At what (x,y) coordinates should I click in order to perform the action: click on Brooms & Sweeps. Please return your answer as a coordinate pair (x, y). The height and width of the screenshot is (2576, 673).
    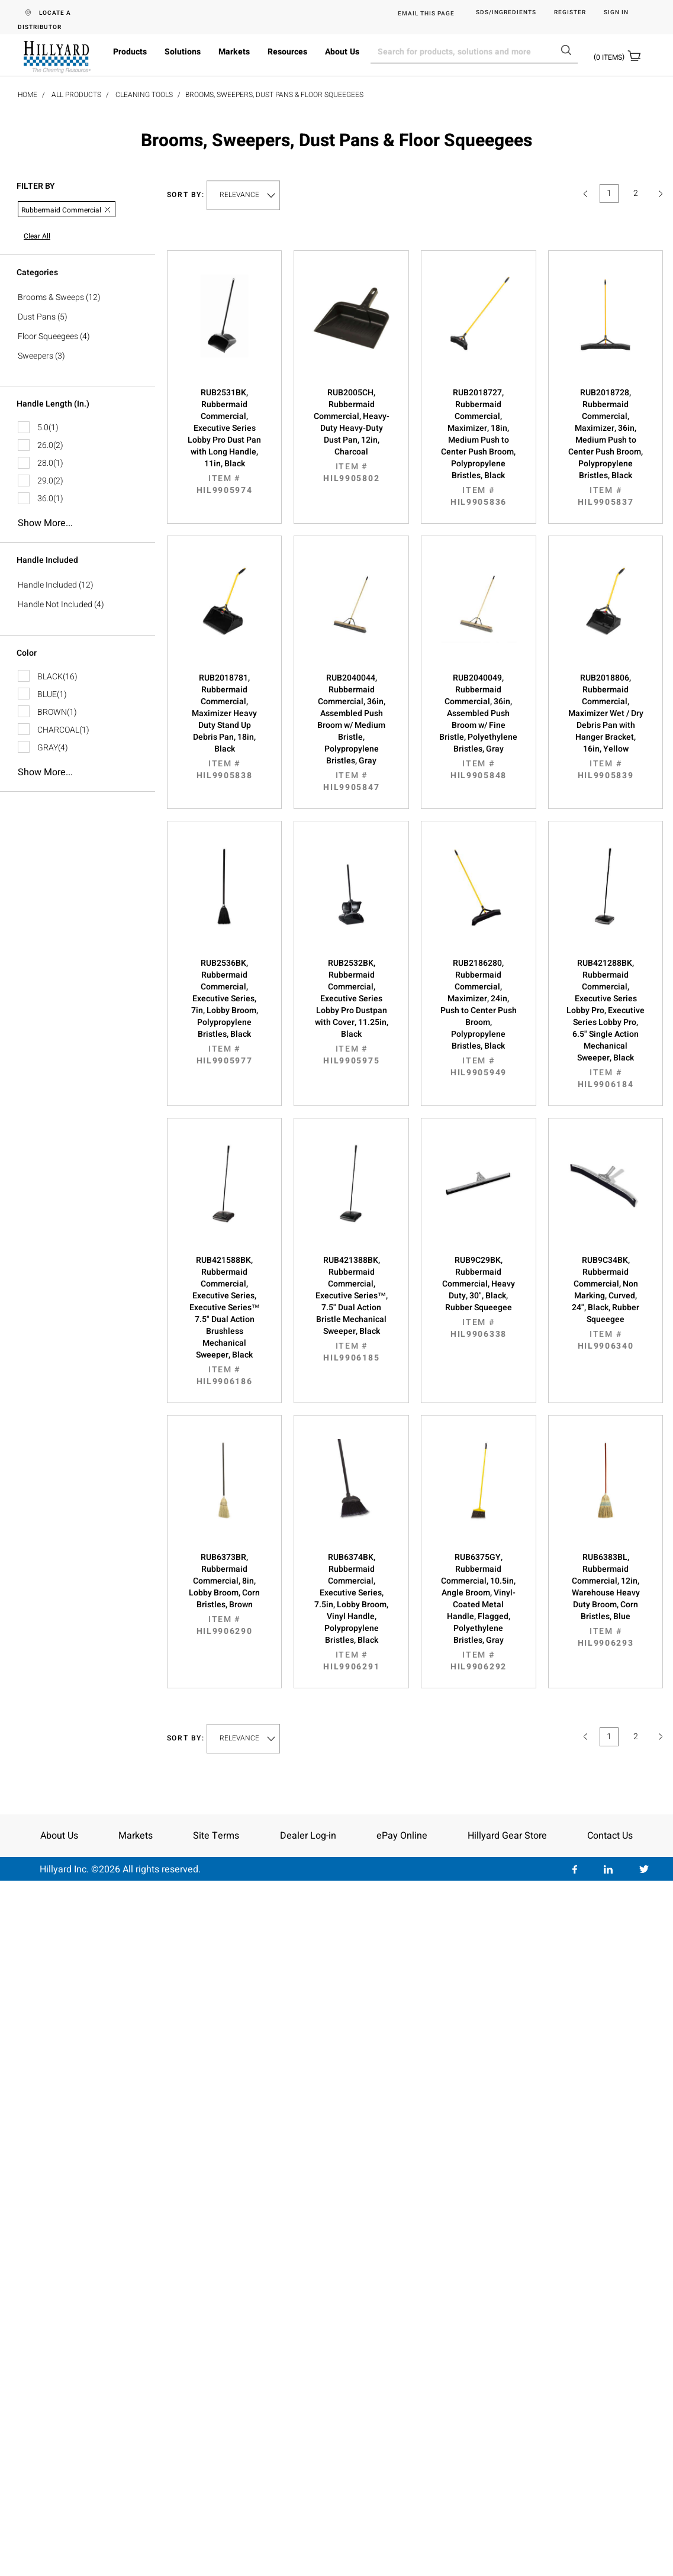
    Looking at the image, I should click on (51, 297).